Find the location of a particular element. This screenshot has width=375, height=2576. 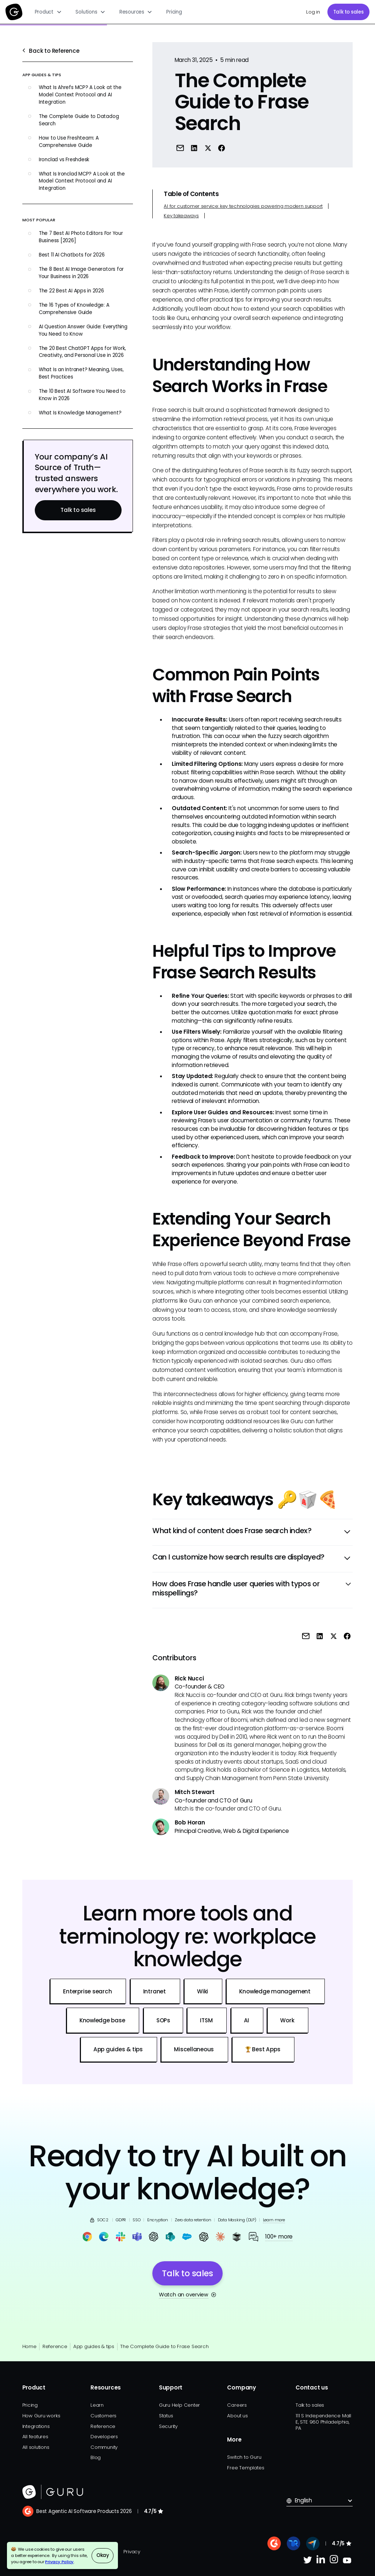

Careers is located at coordinates (236, 2405).